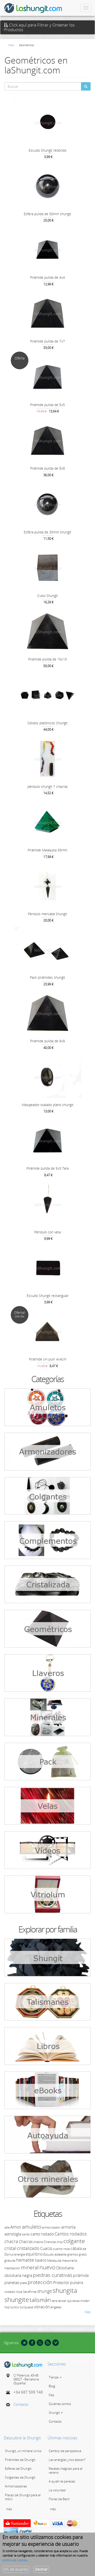  What do you see at coordinates (42, 2234) in the screenshot?
I see `canto rodado` at bounding box center [42, 2234].